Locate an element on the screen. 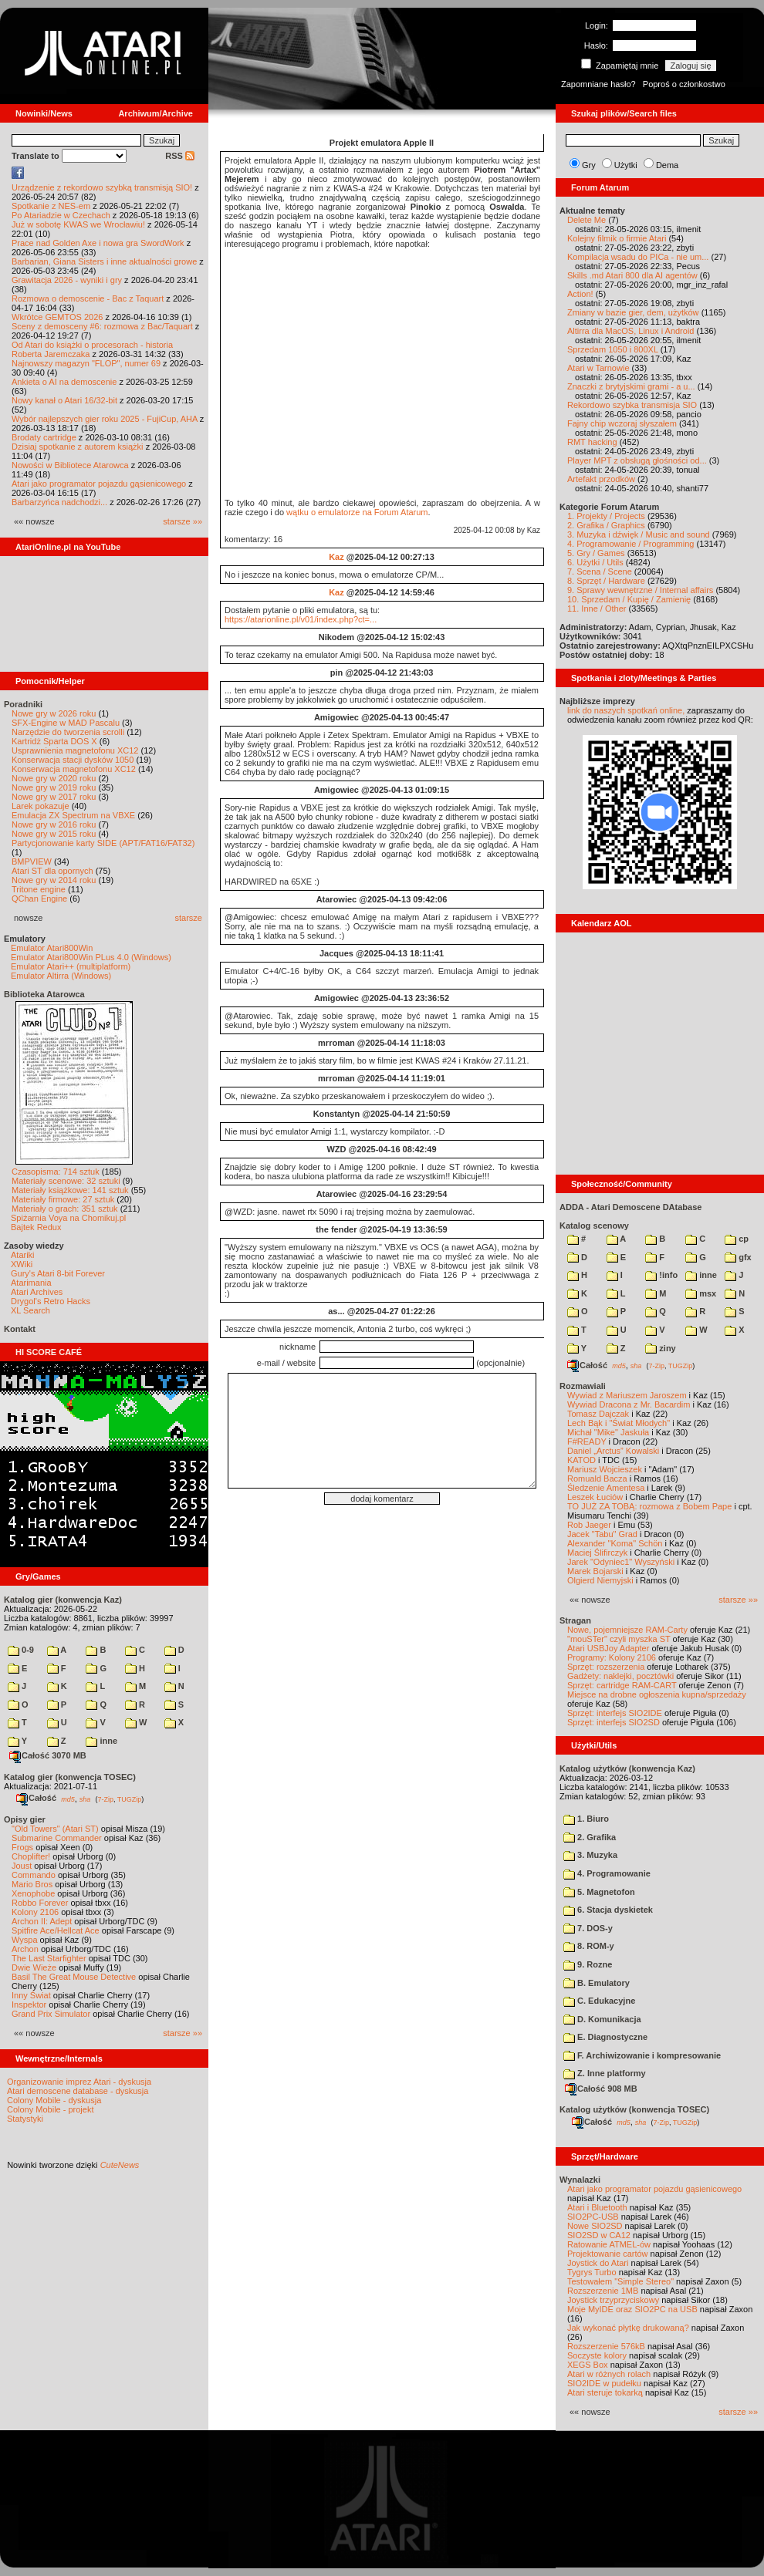 This screenshot has width=764, height=2576. Xenophobe is located at coordinates (33, 1893).